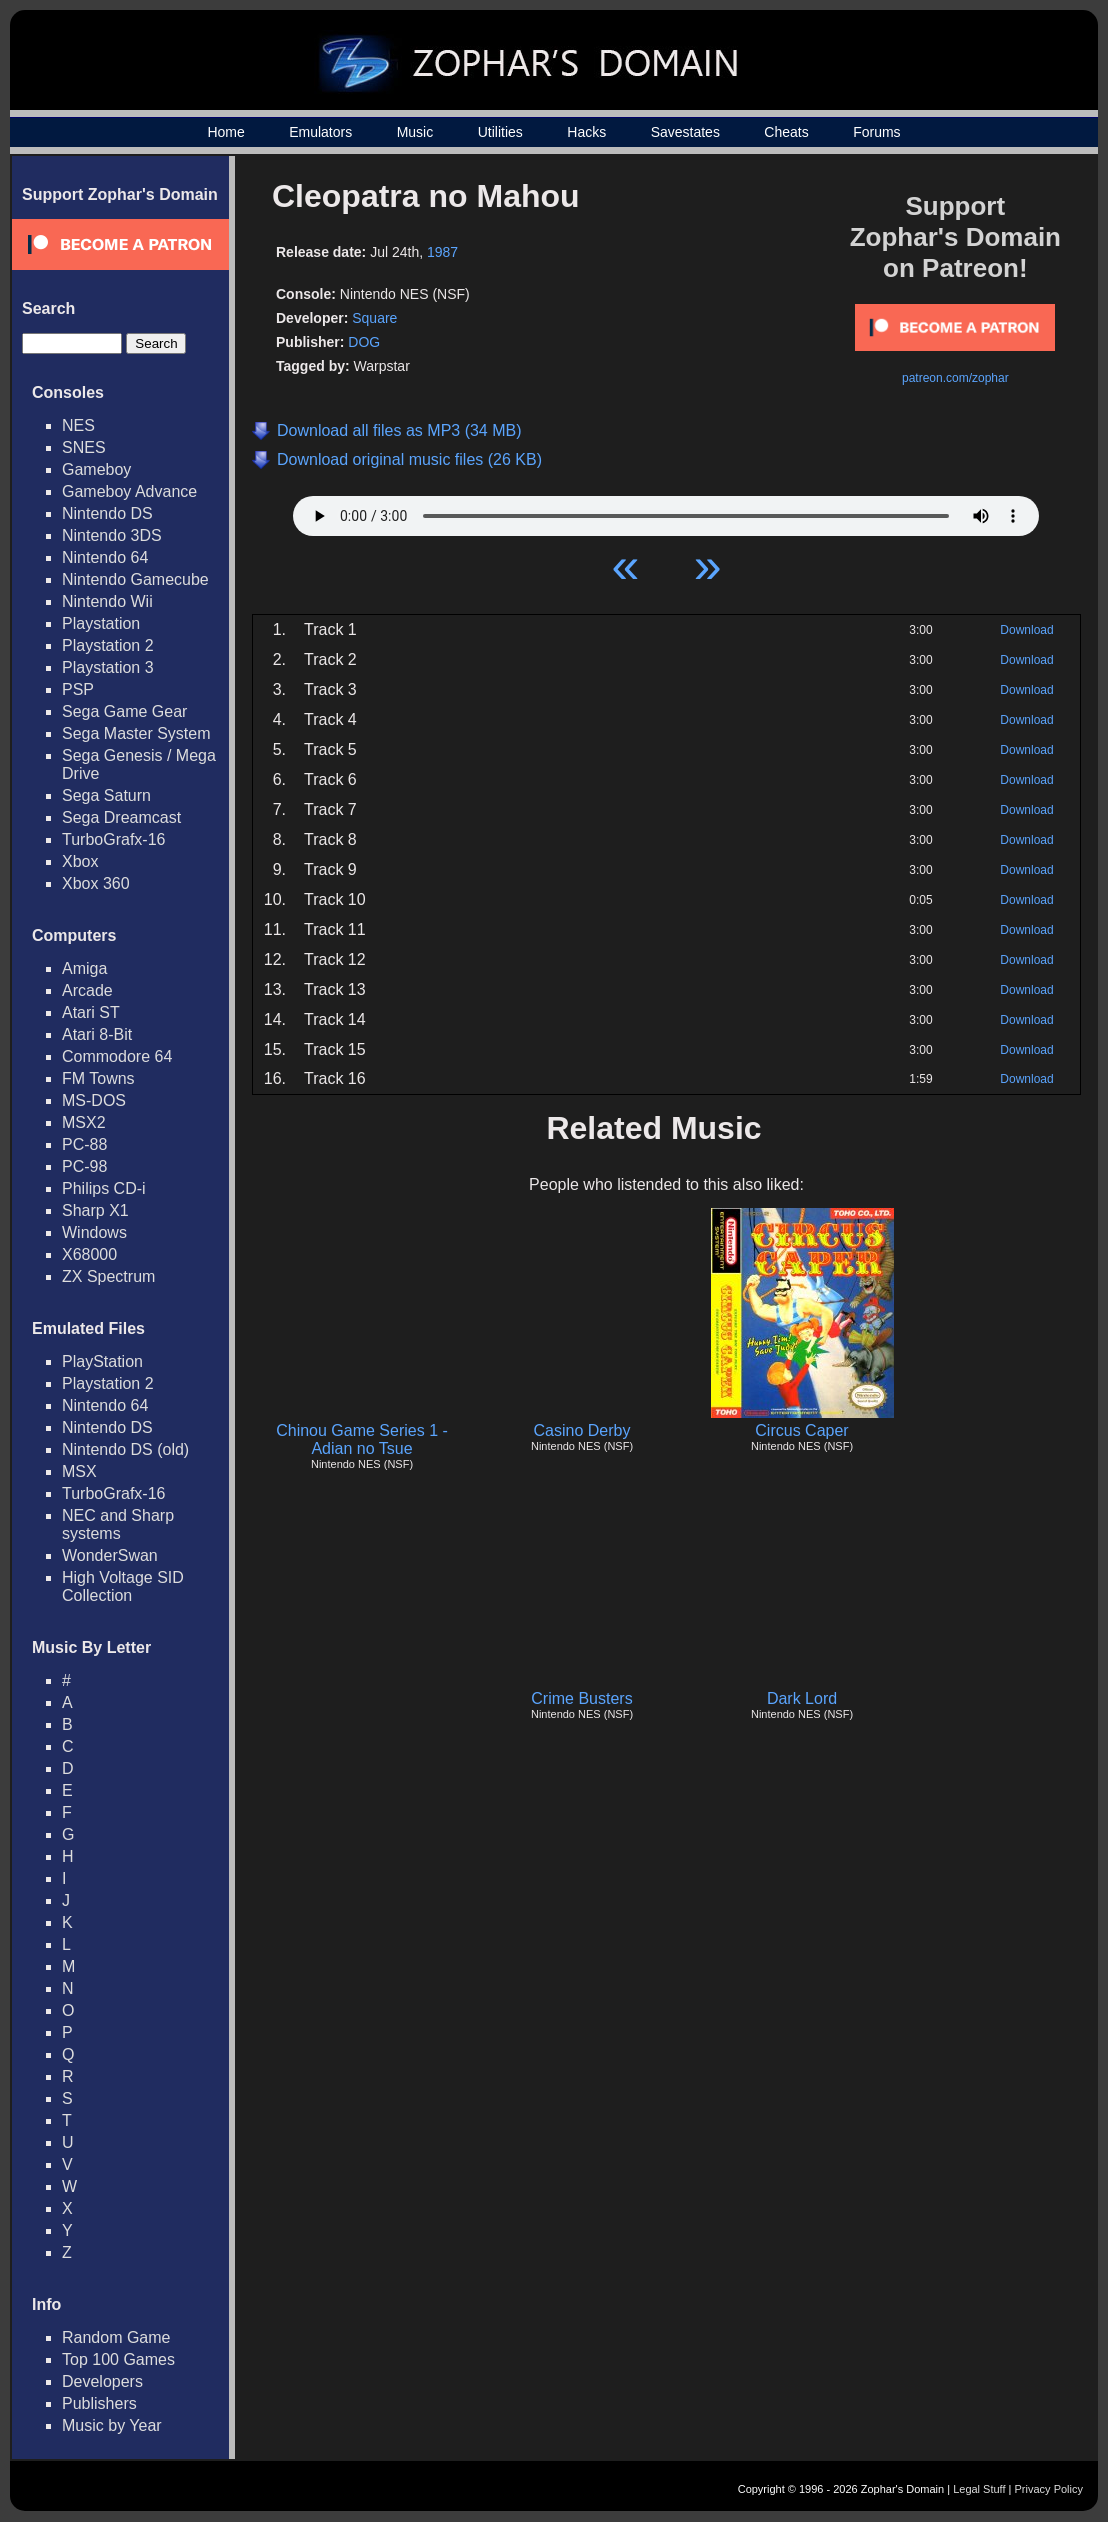  Describe the element at coordinates (135, 579) in the screenshot. I see `Nintendo Gamecube` at that location.